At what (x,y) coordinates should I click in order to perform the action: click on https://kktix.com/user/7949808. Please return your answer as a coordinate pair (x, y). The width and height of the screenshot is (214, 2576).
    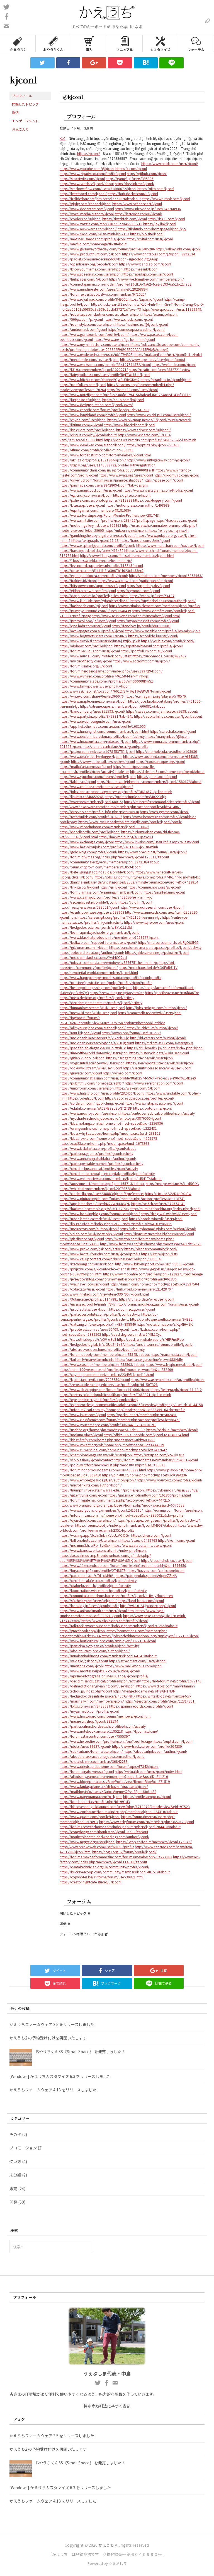
    Looking at the image, I should click on (84, 1706).